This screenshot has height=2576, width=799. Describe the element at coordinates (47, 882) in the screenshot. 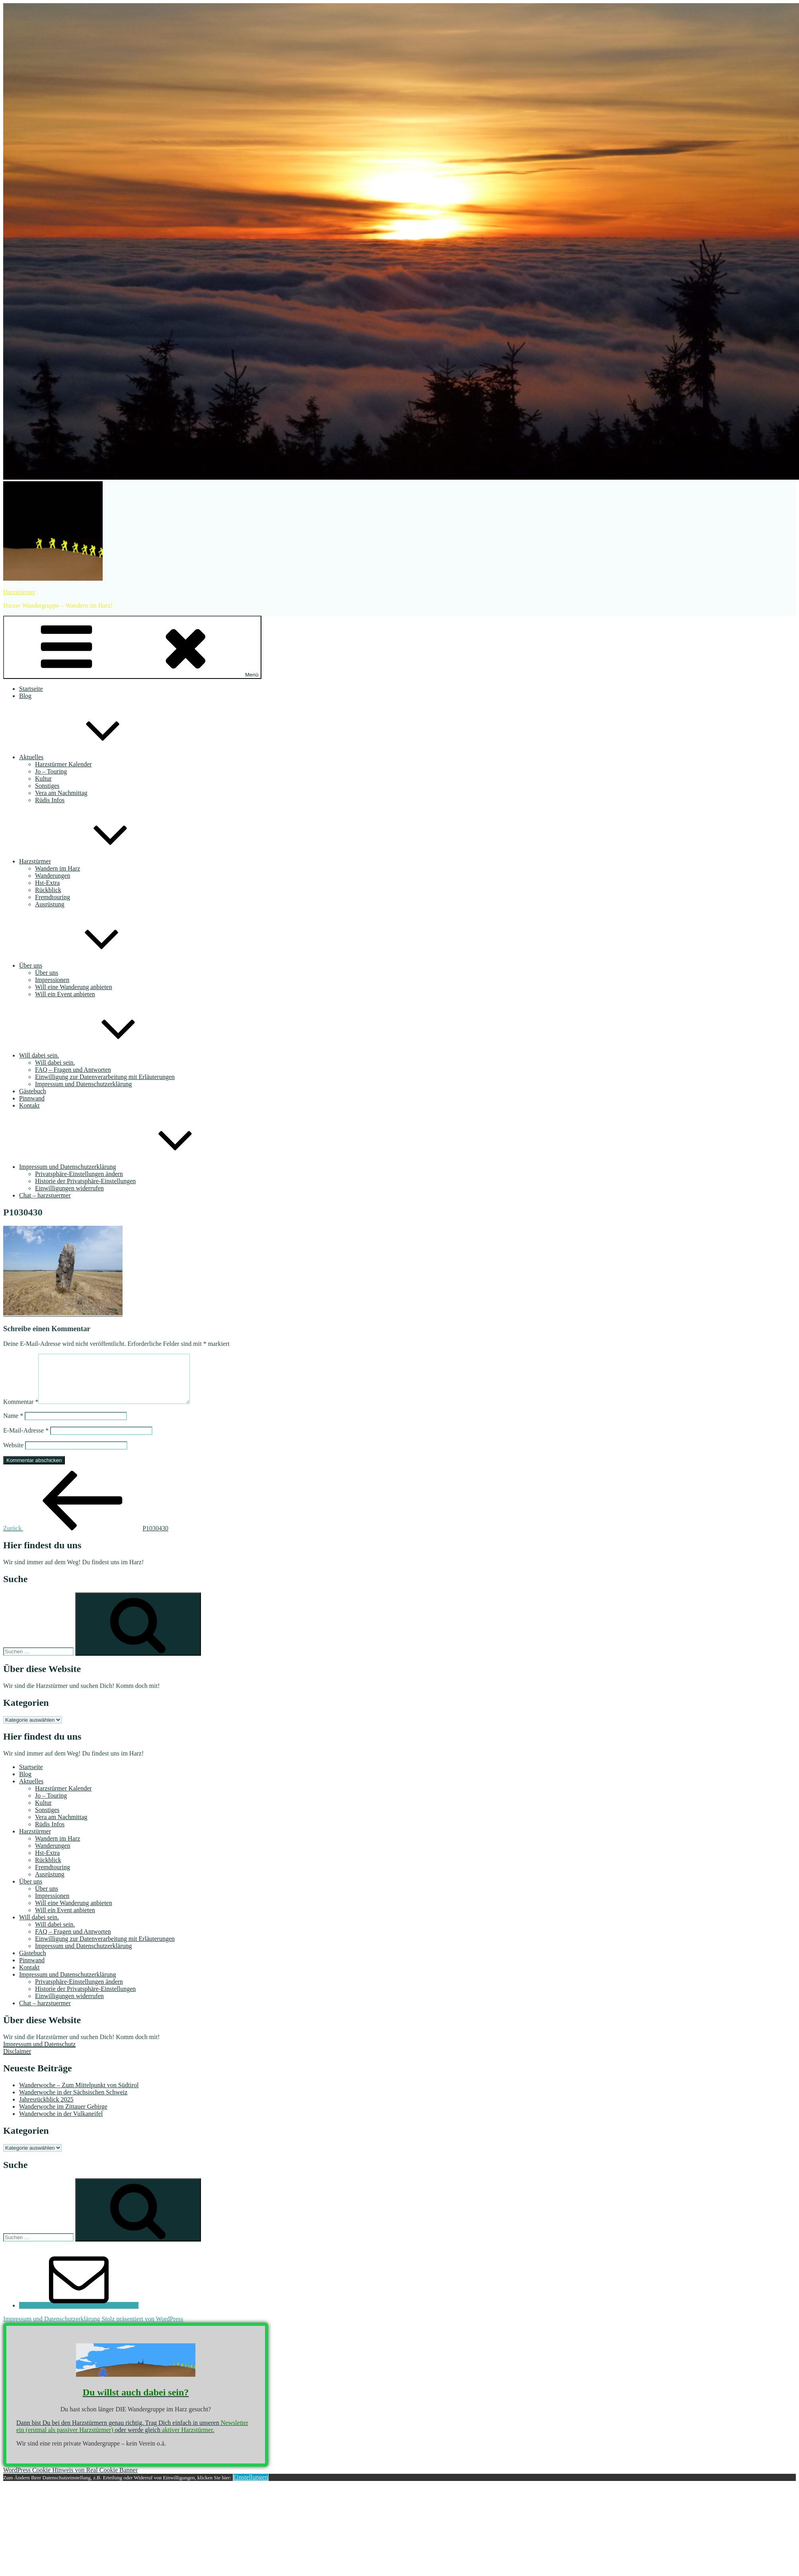

I see `Hst-Extra` at that location.